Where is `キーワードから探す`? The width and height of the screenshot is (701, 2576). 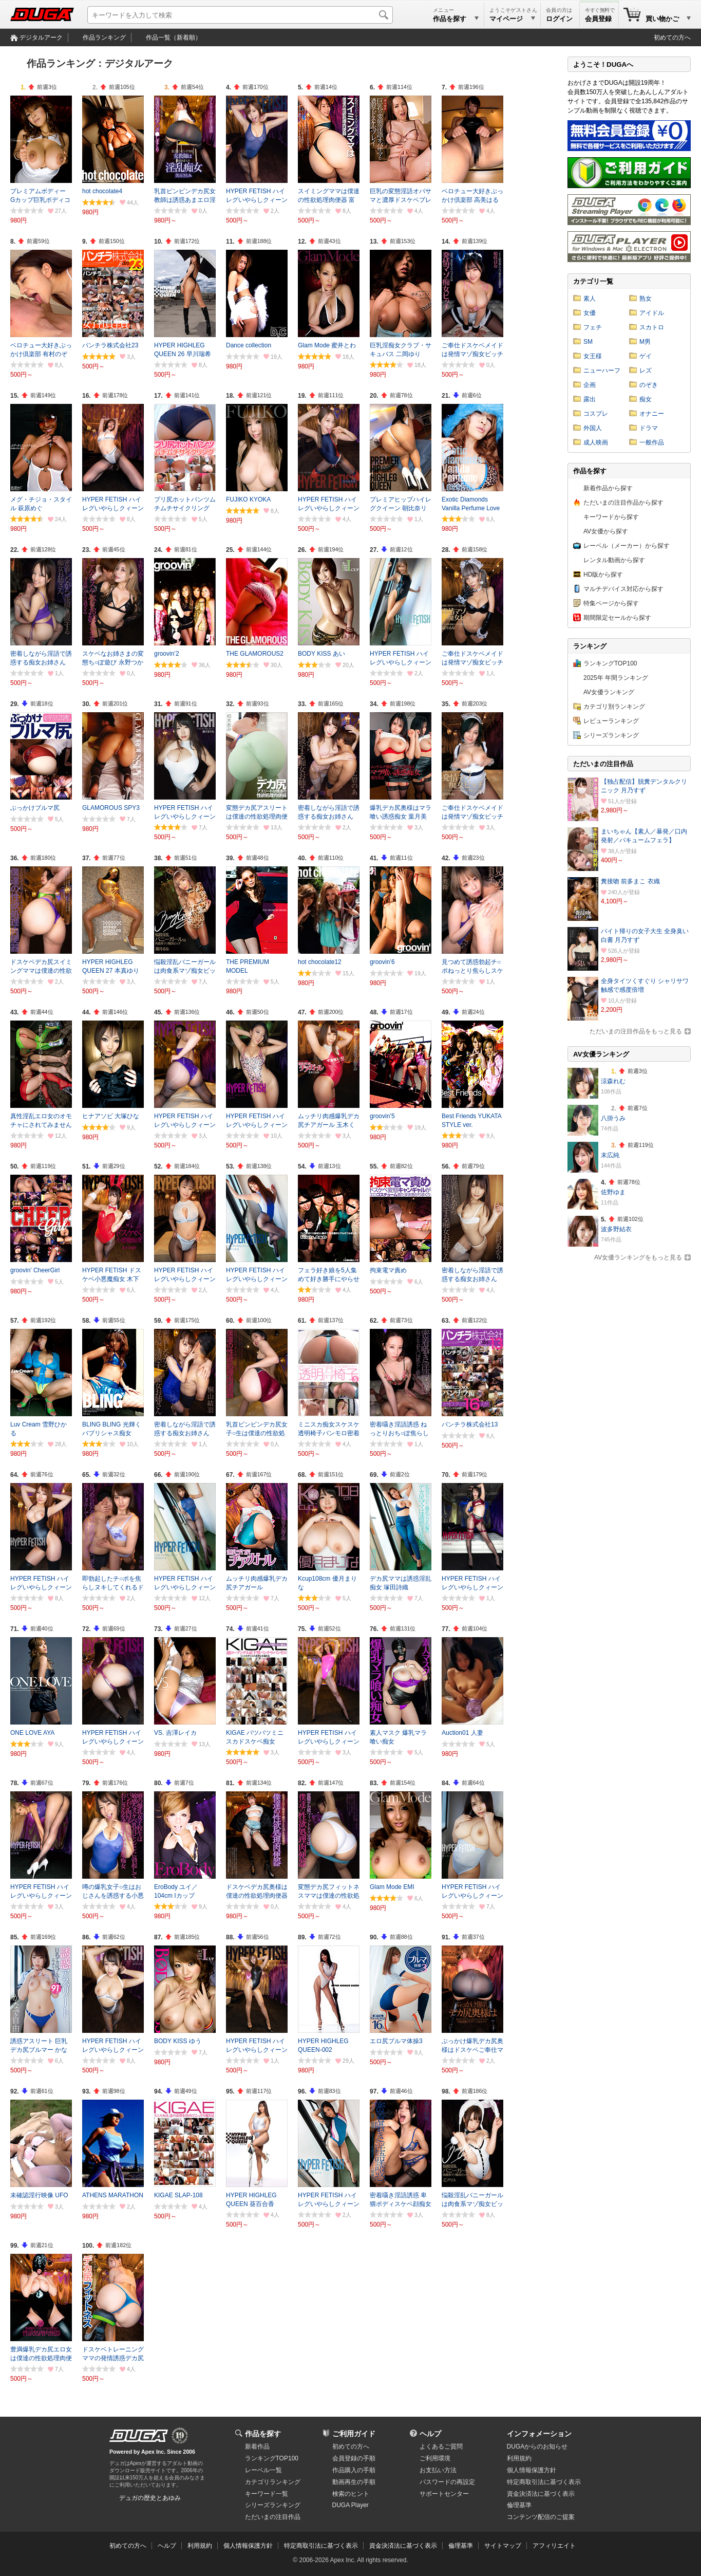
キーワードから探す is located at coordinates (611, 517).